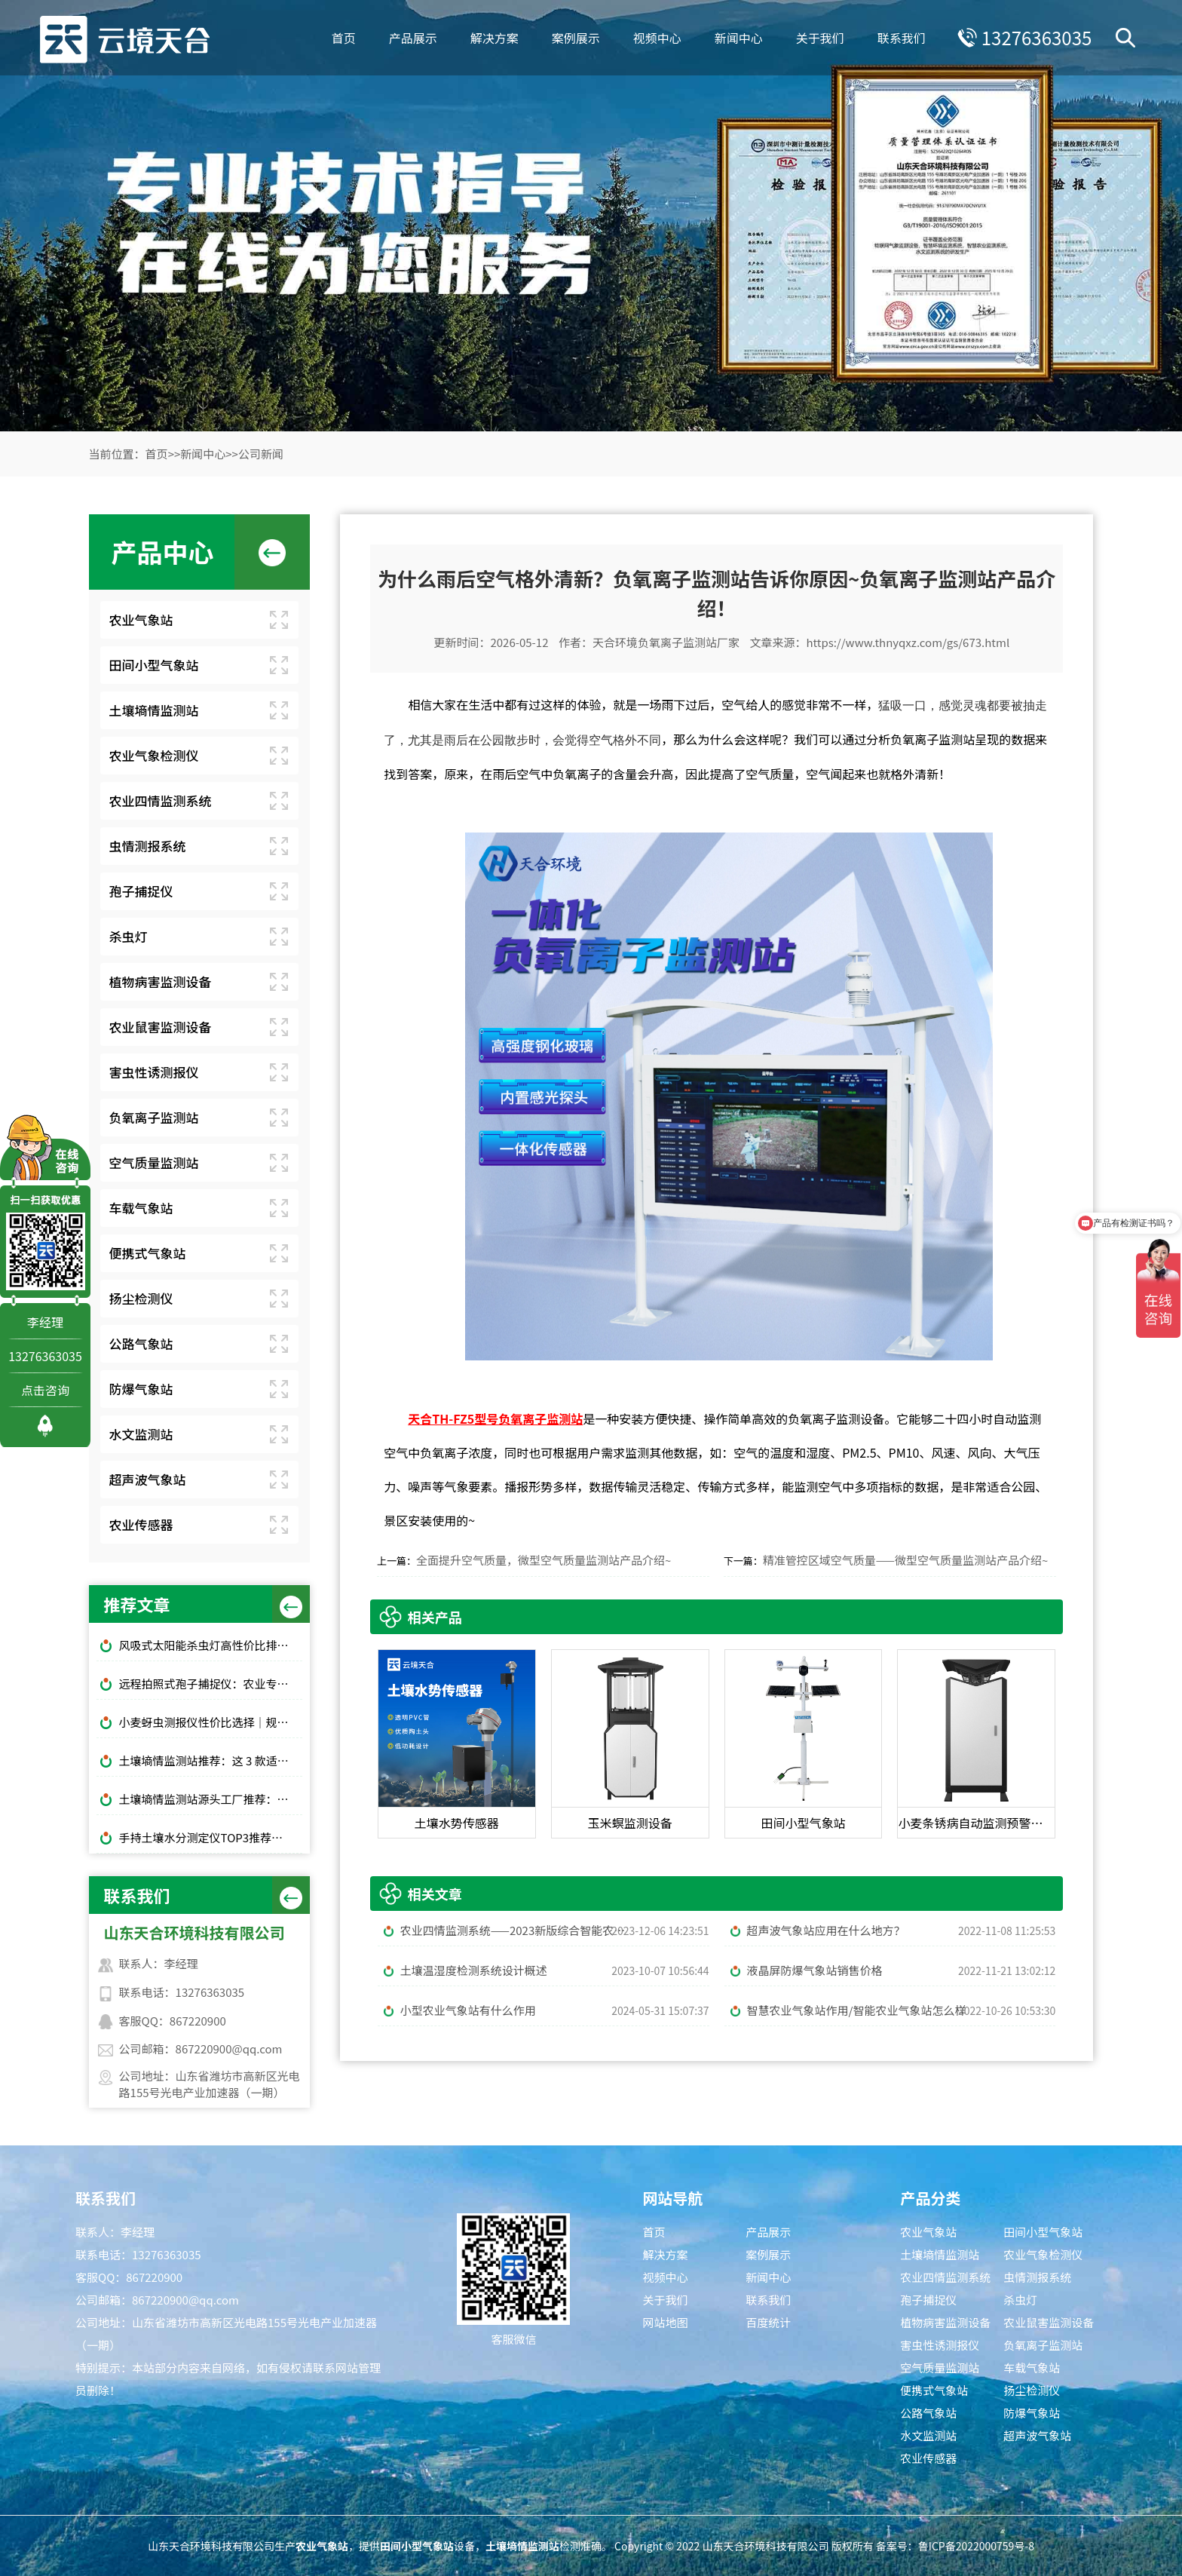  What do you see at coordinates (343, 38) in the screenshot?
I see `首页` at bounding box center [343, 38].